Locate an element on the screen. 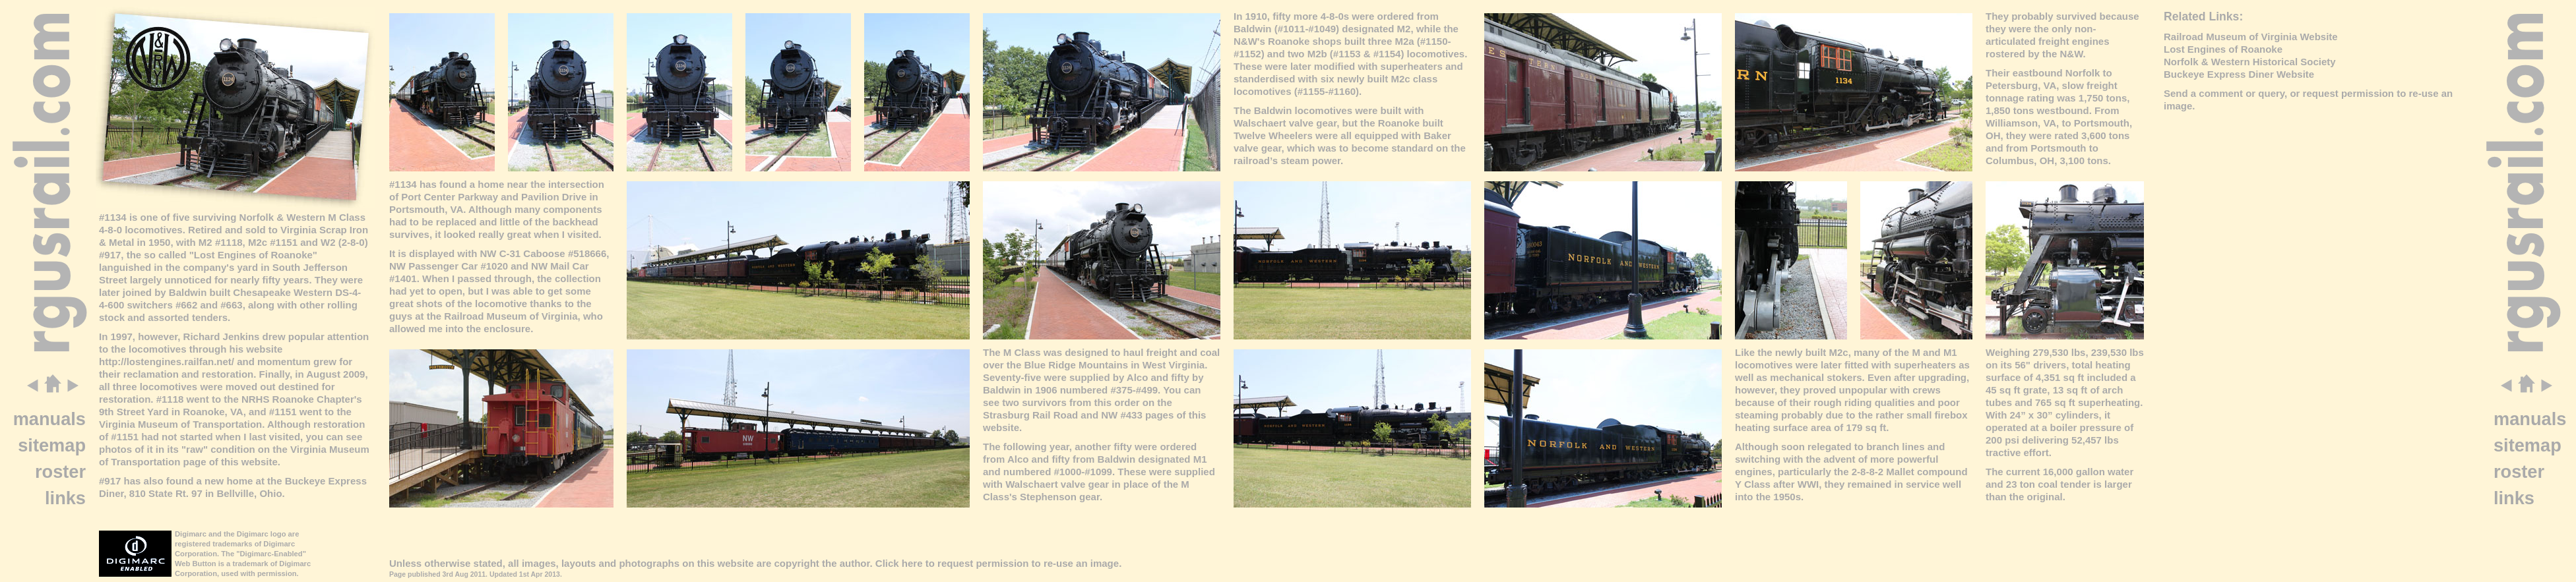 The image size is (2576, 582). Railroad Museum of Virginia Website is located at coordinates (2251, 36).